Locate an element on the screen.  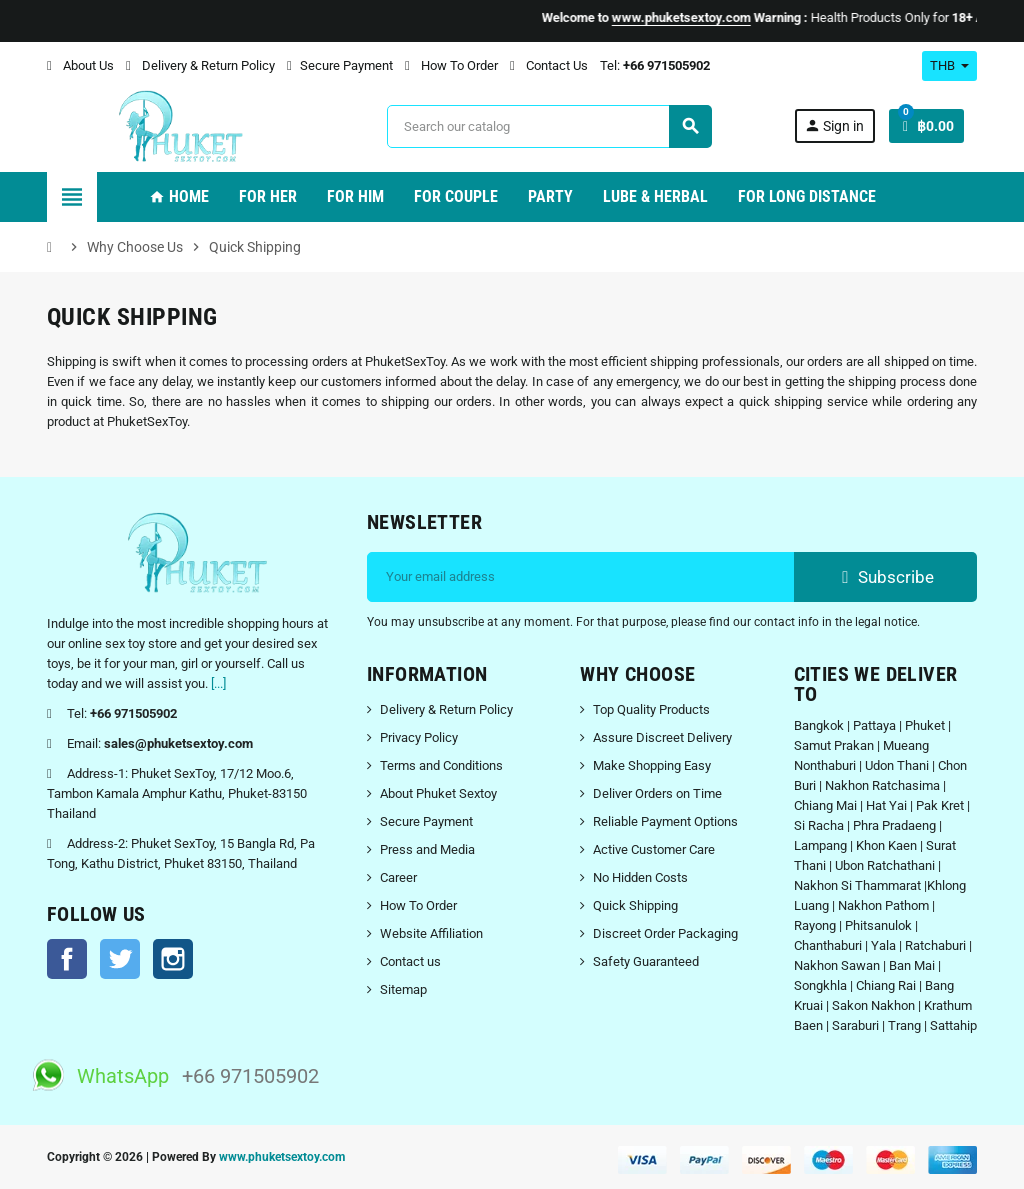
Delivery & Return Policy is located at coordinates (200, 65).